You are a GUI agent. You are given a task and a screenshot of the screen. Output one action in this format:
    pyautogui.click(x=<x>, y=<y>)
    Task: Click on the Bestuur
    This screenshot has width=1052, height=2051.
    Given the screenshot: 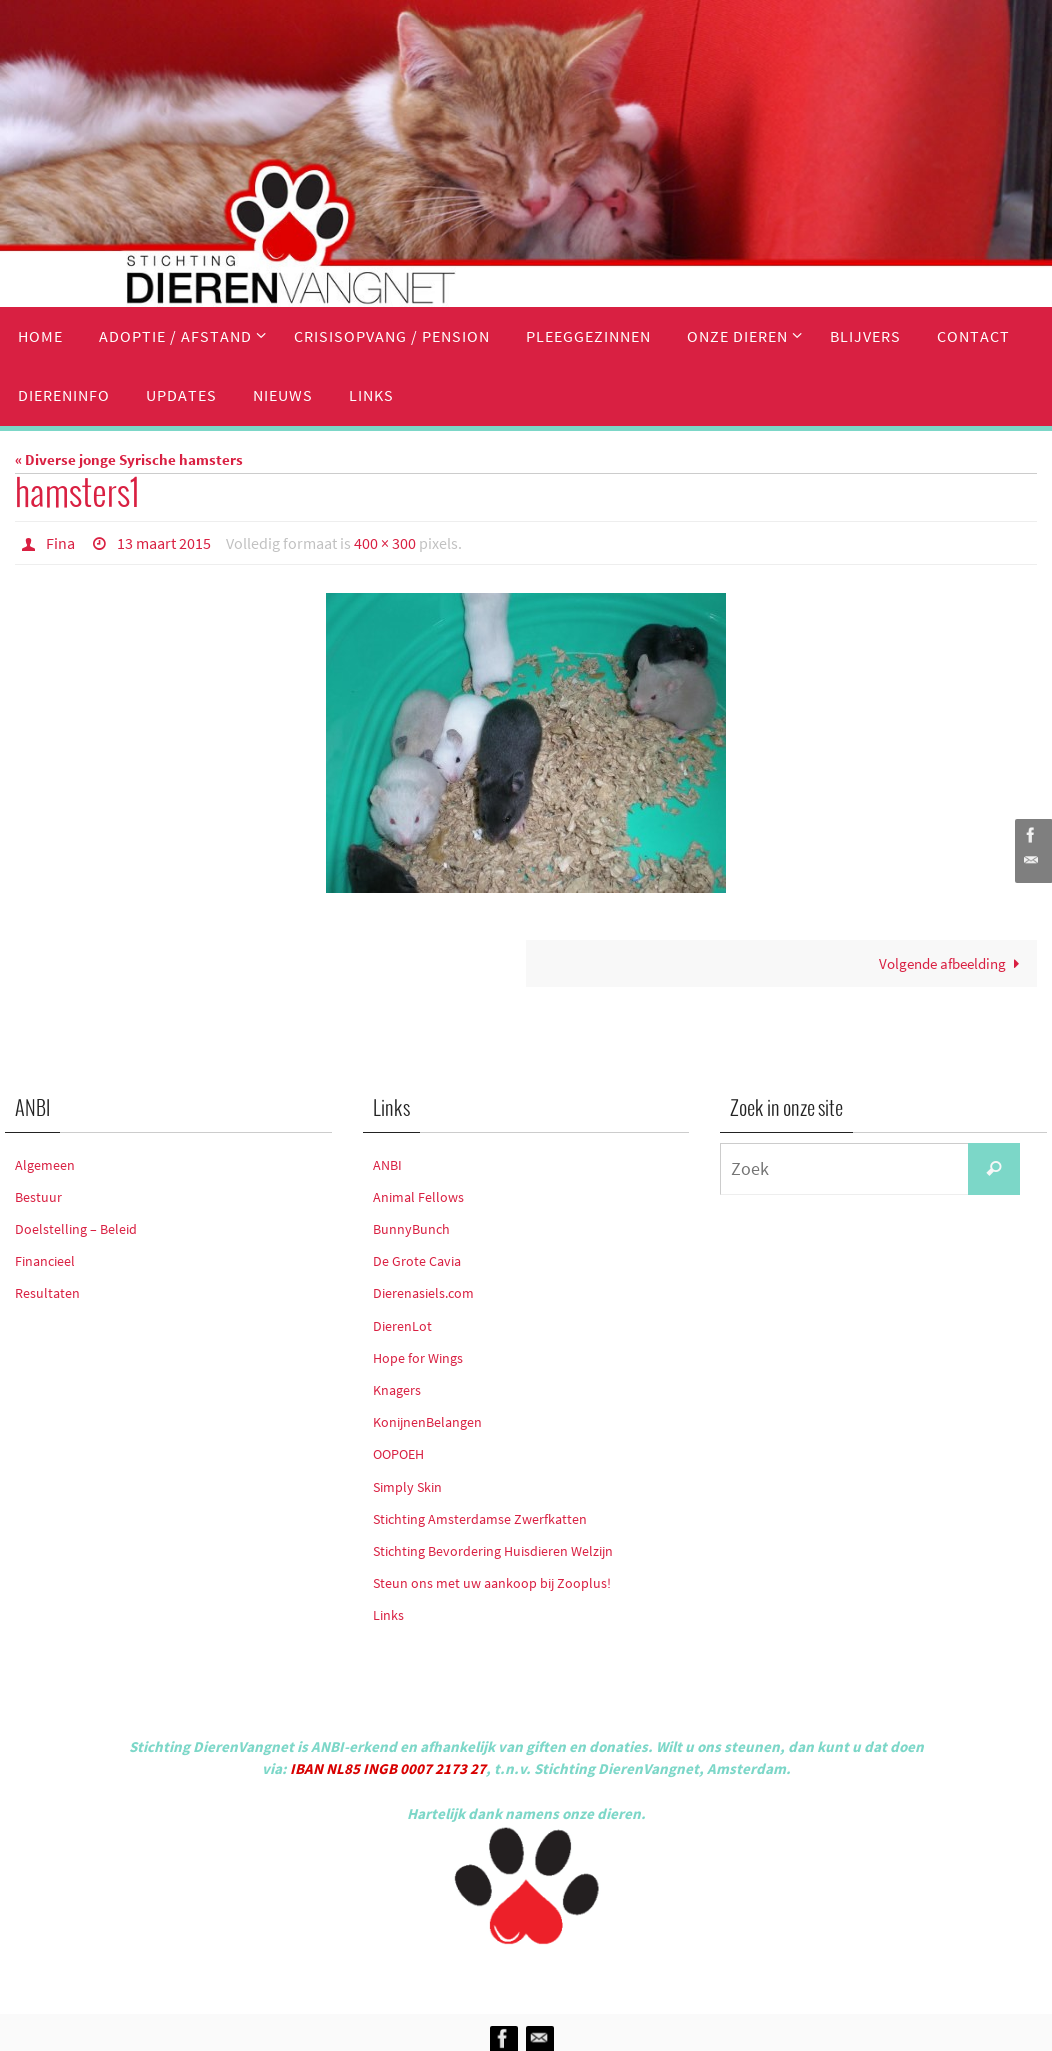 What is the action you would take?
    pyautogui.click(x=38, y=1197)
    